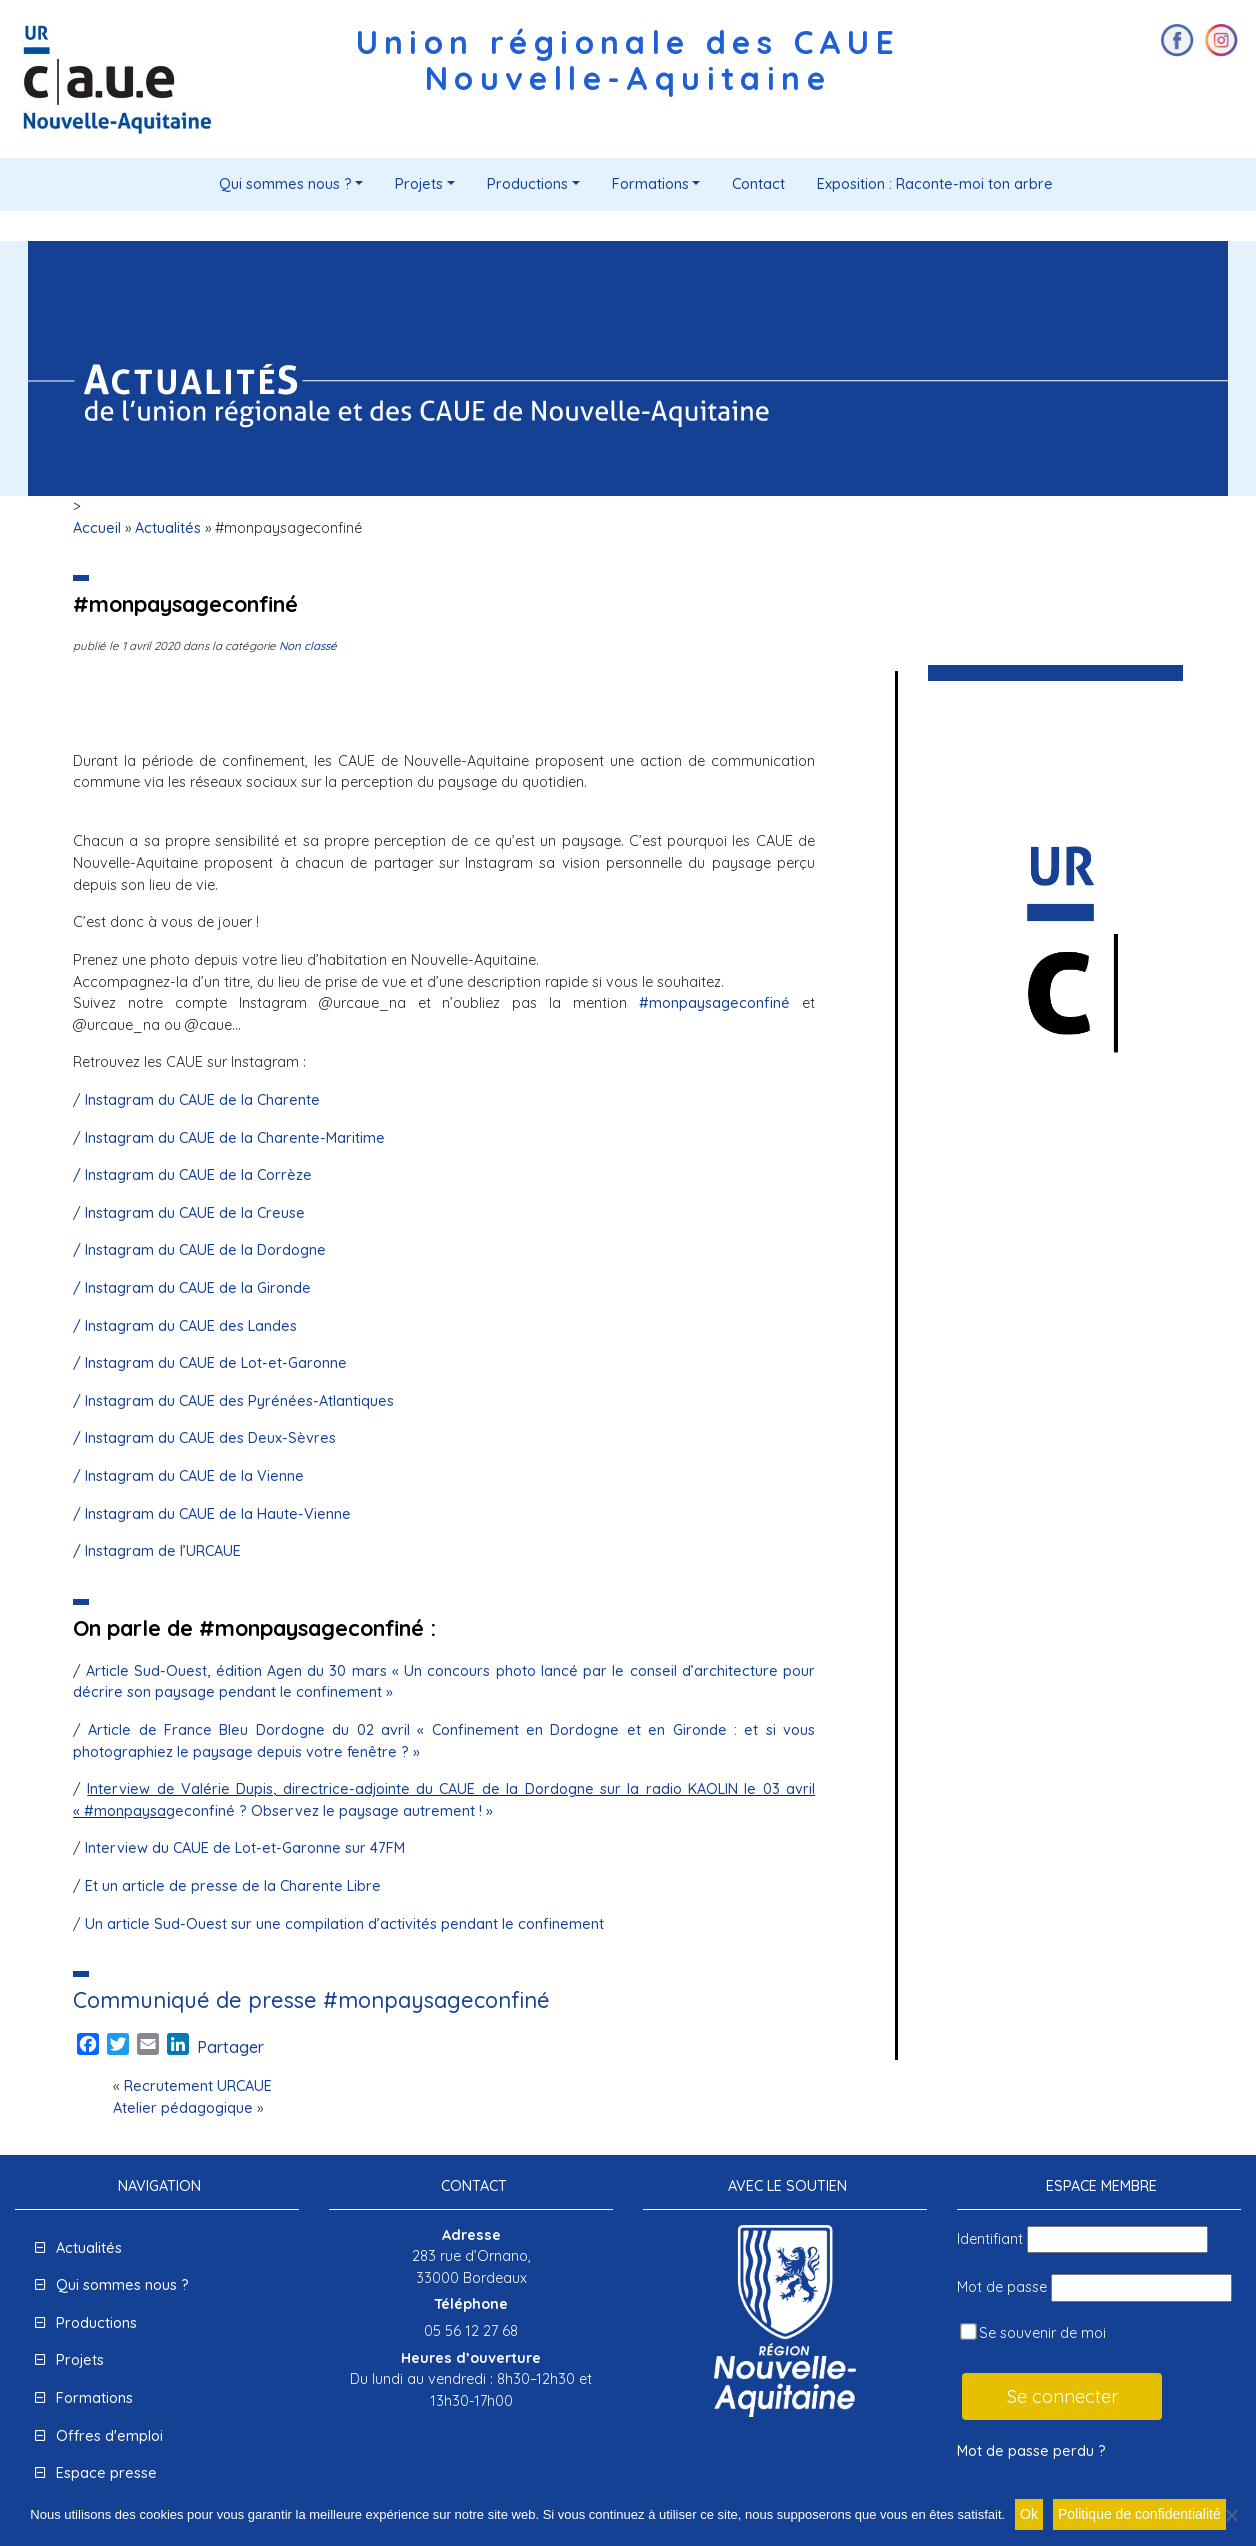  What do you see at coordinates (106, 2473) in the screenshot?
I see `Espace presse` at bounding box center [106, 2473].